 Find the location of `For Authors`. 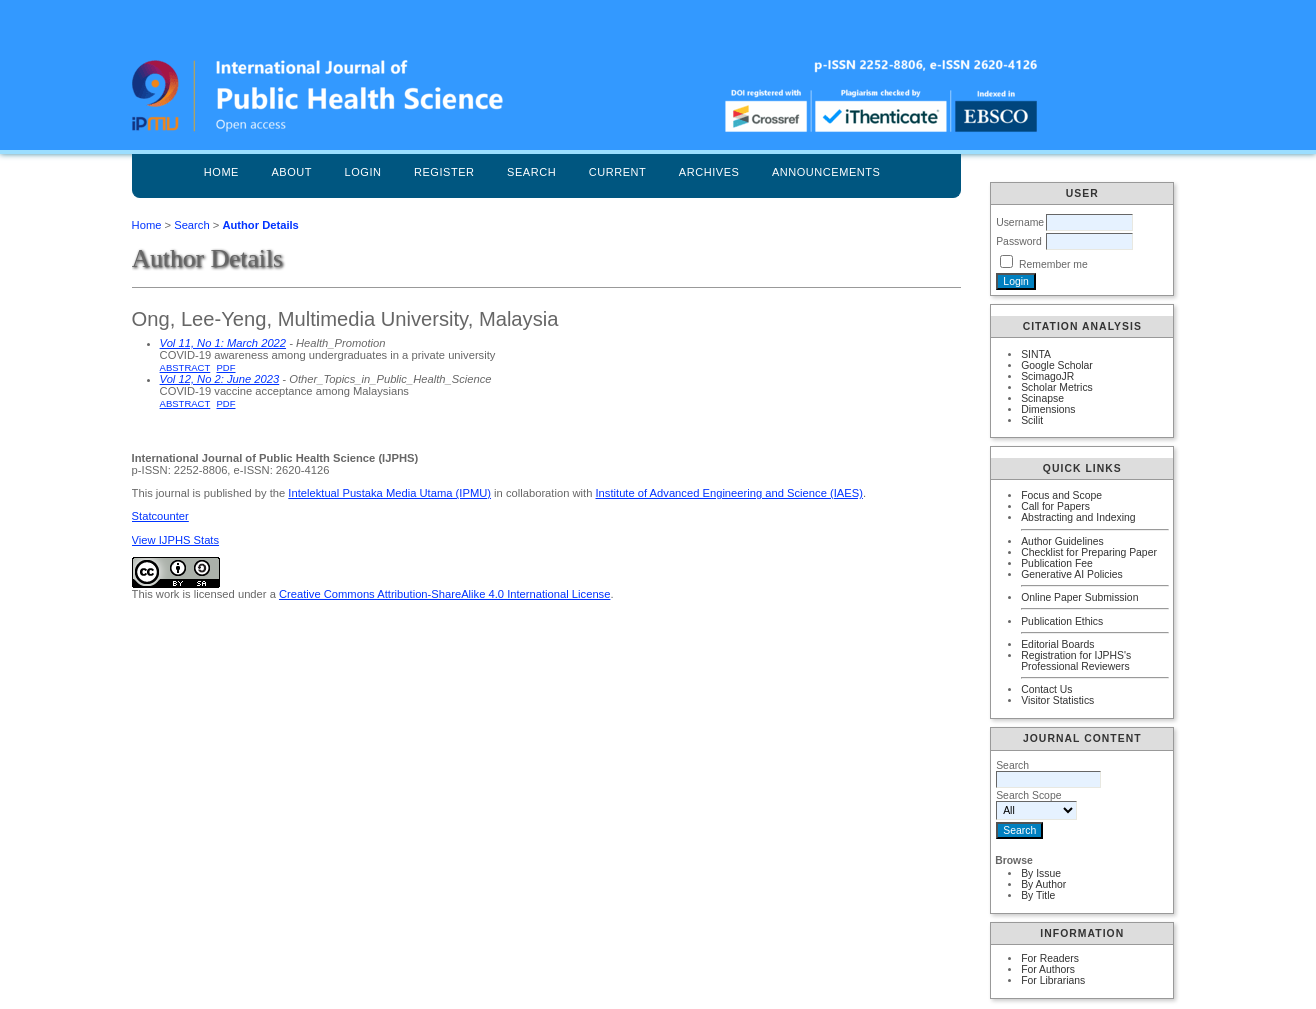

For Authors is located at coordinates (1048, 969).